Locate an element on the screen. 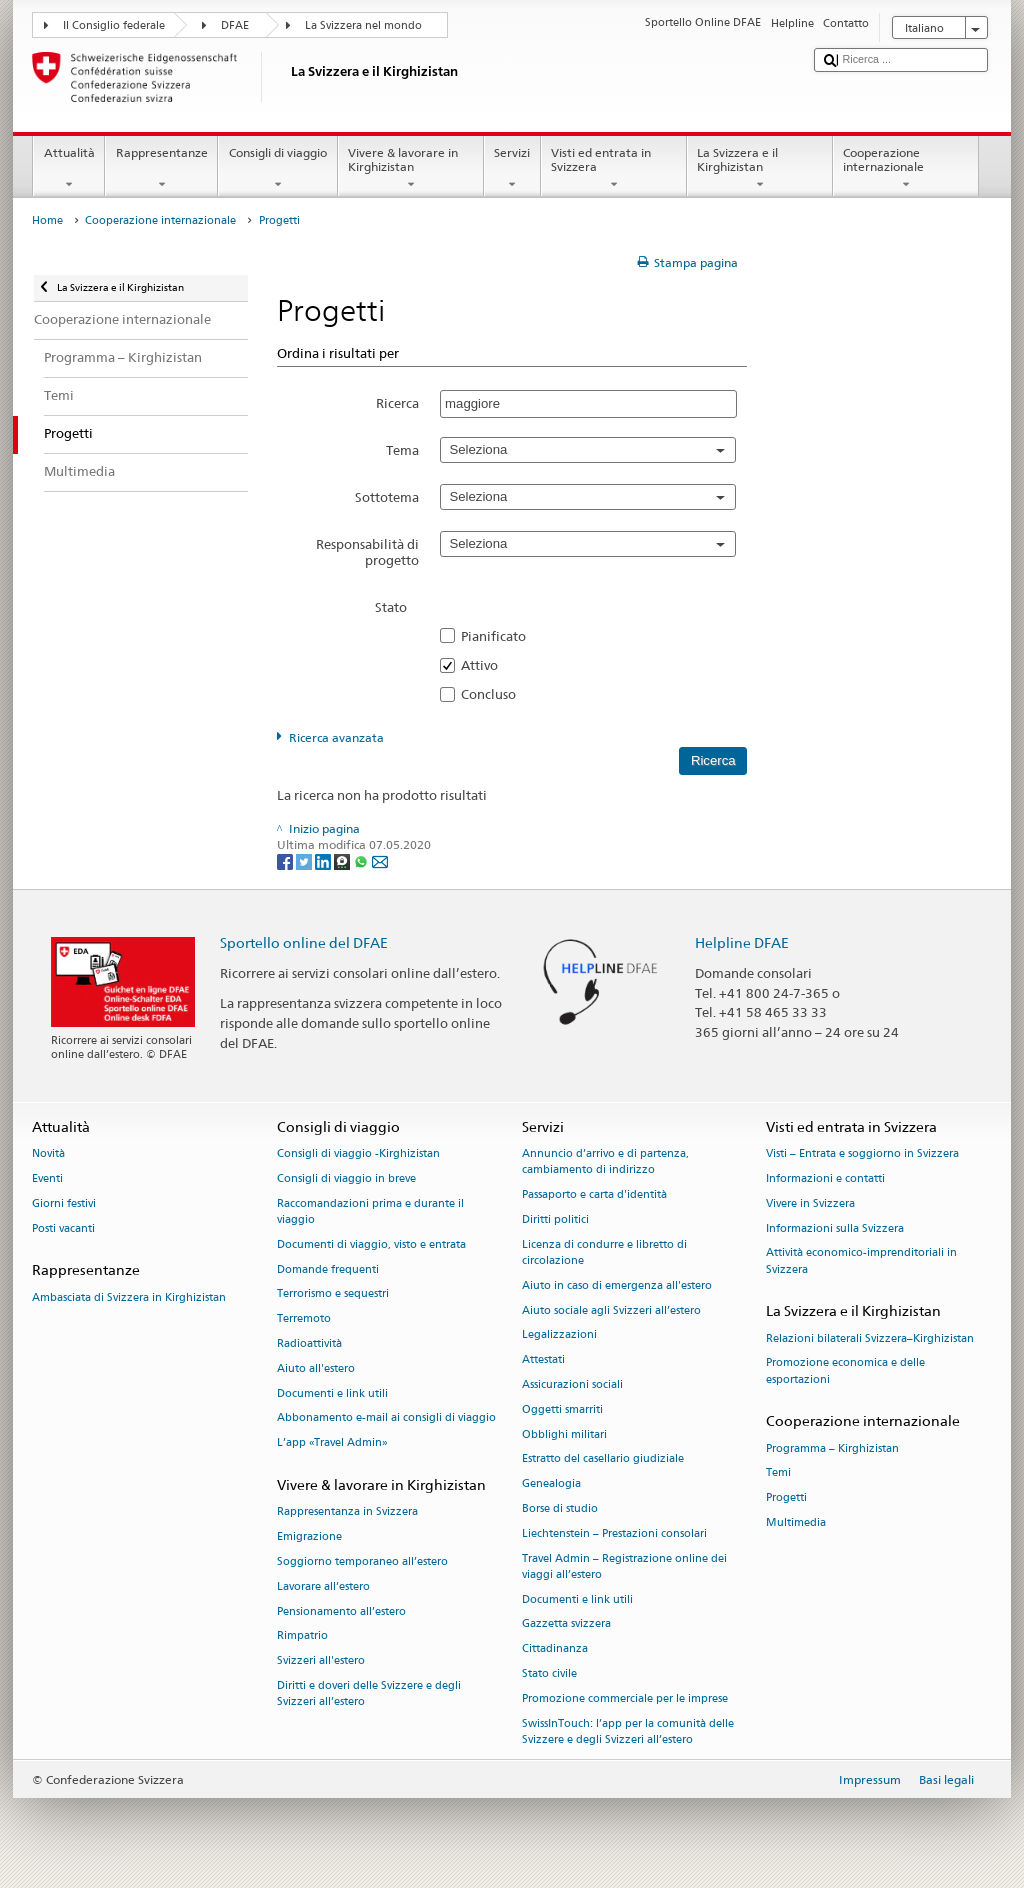 The image size is (1024, 1888). Travel Admin – Registrazione online dei viaggi all’estero is located at coordinates (624, 1566).